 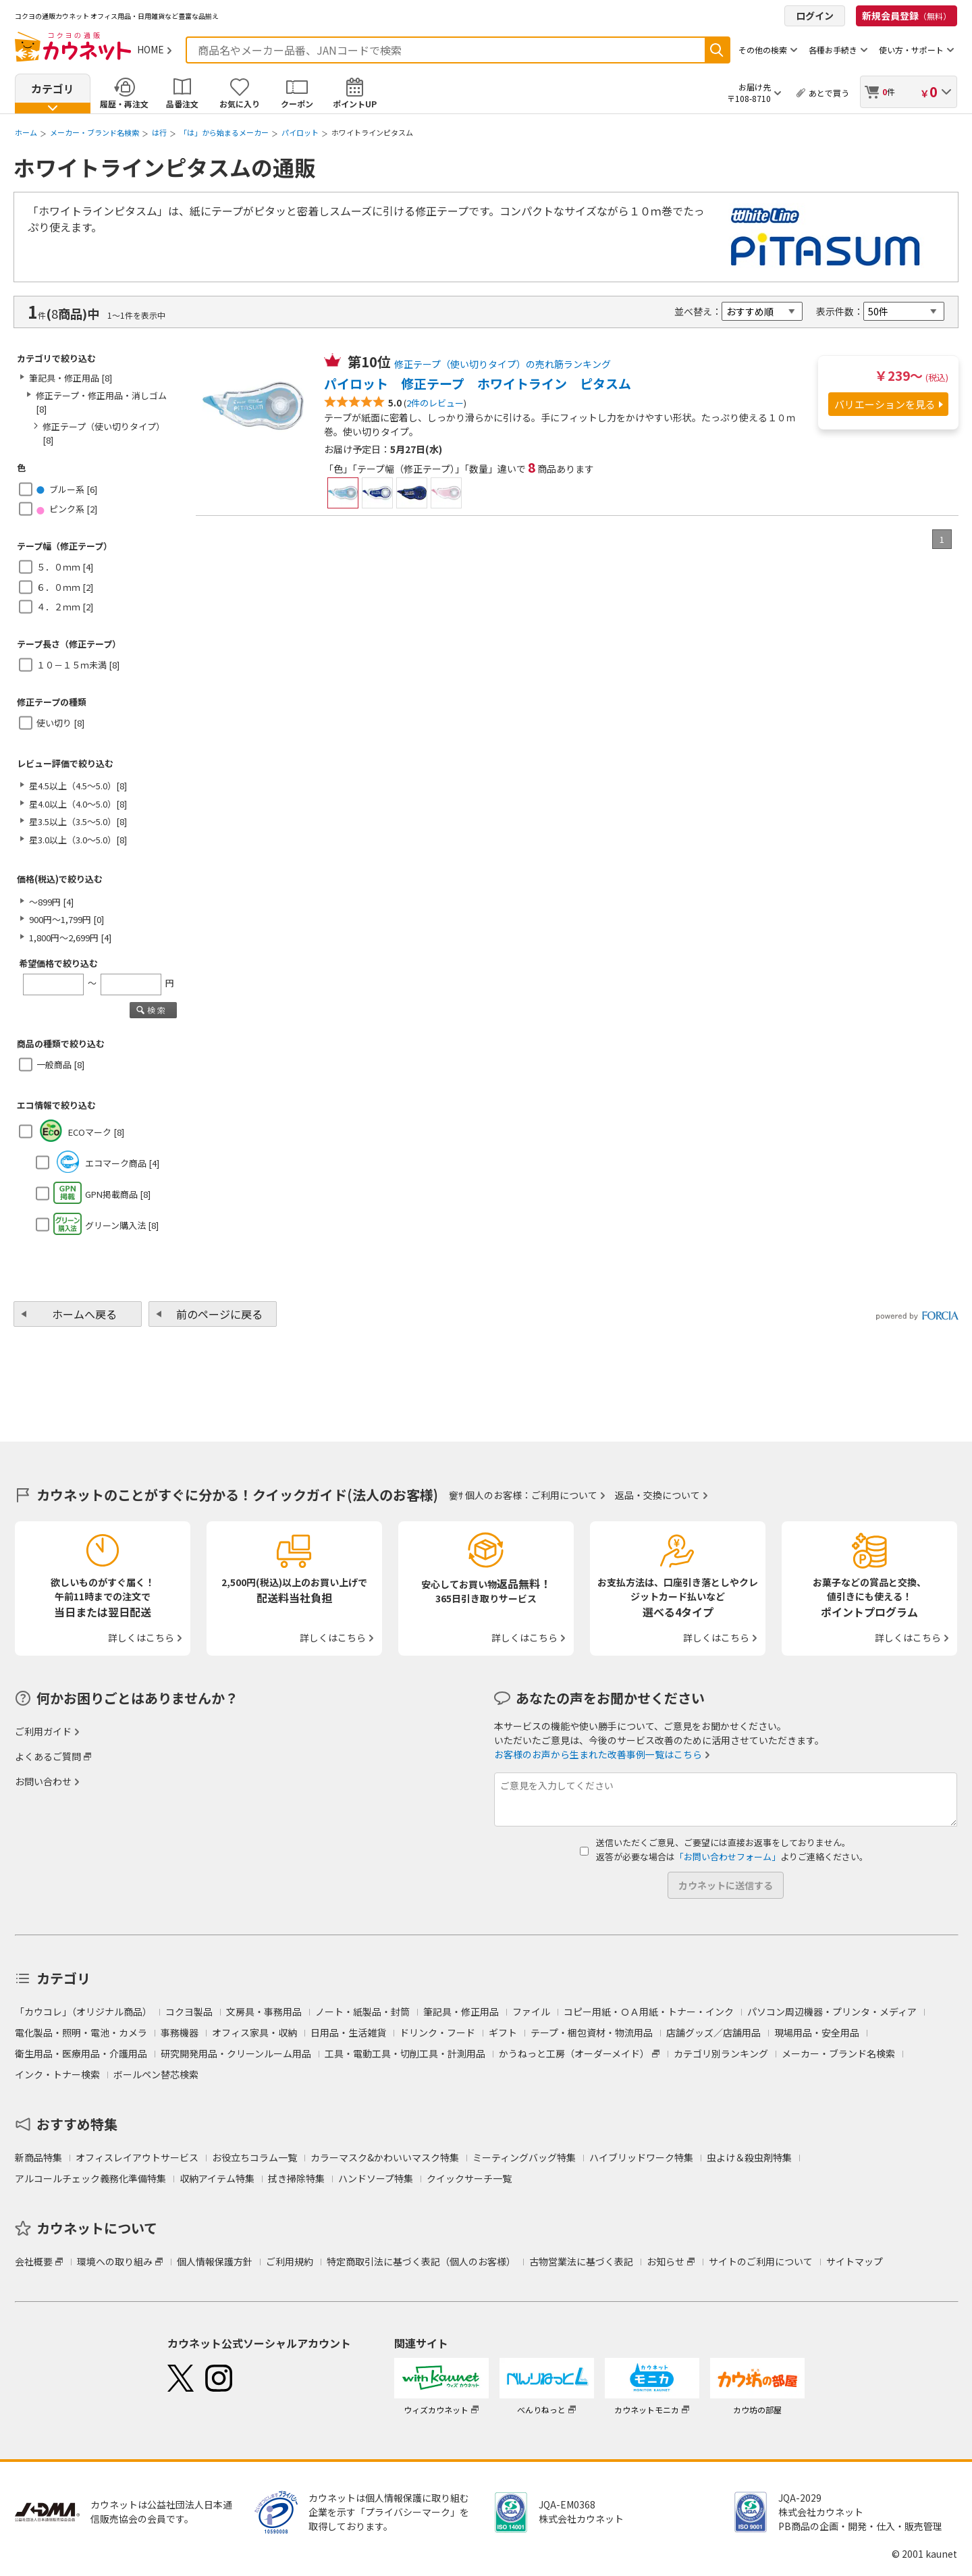 I want to click on オフィスレイアウトサービス, so click(x=137, y=2157).